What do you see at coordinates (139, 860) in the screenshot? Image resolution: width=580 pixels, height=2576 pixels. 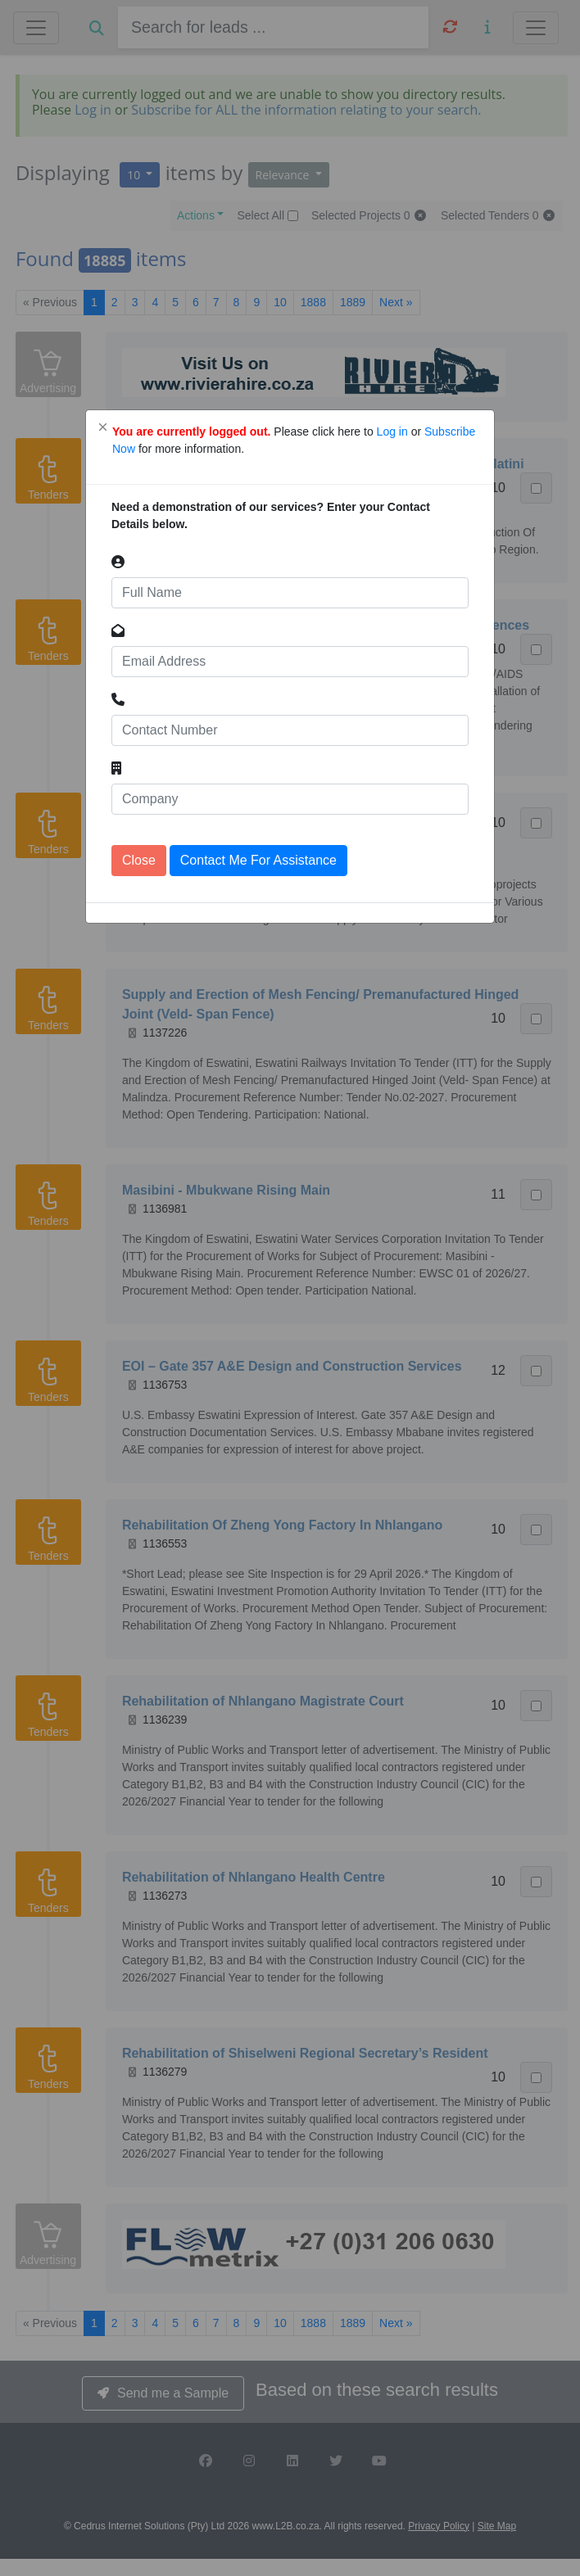 I see `Close` at bounding box center [139, 860].